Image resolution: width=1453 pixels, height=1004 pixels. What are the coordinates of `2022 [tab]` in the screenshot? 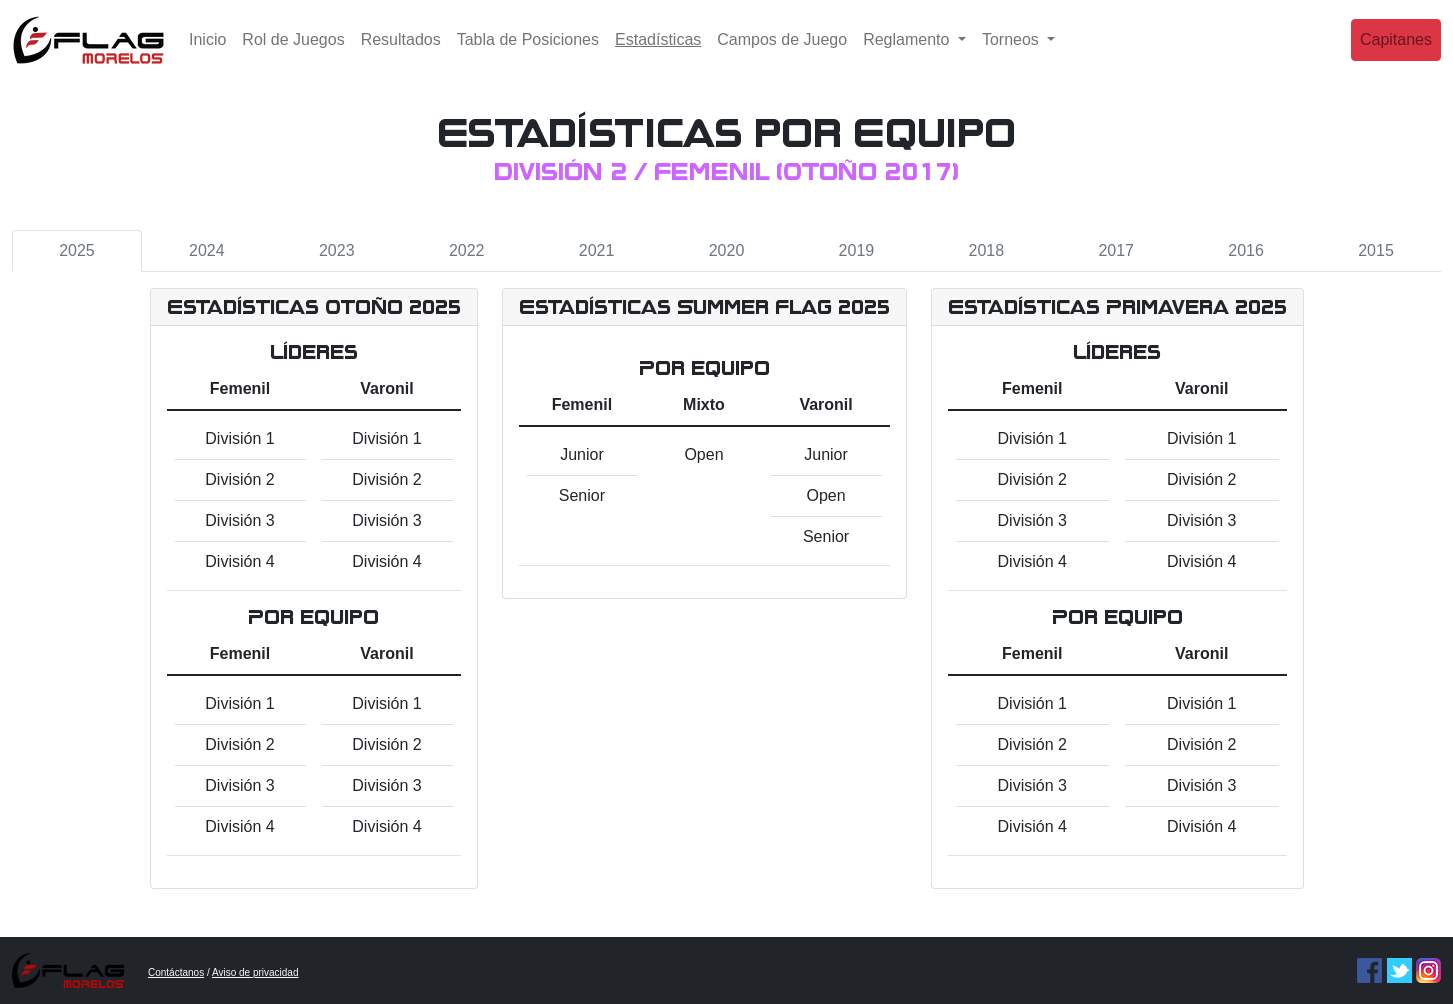 It's located at (467, 250).